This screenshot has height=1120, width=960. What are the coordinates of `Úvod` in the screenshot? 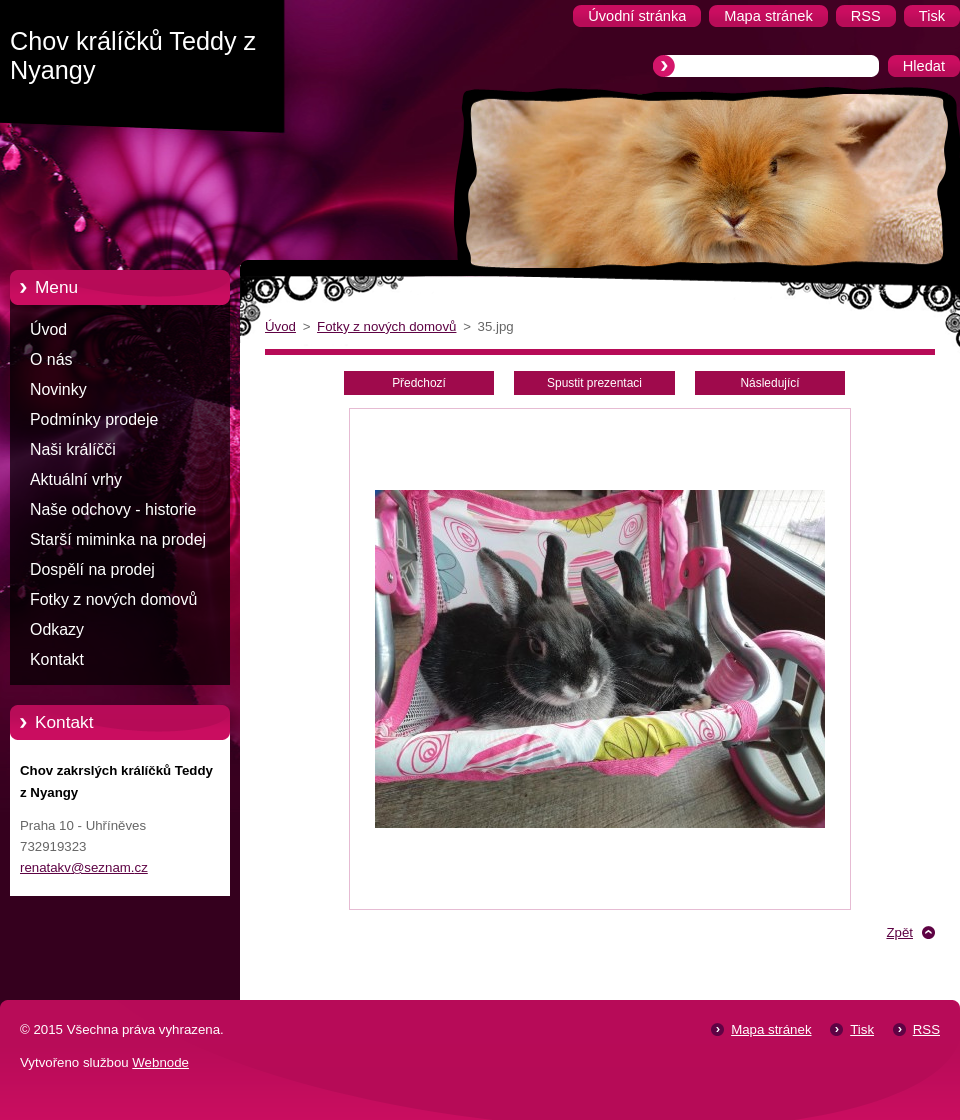 It's located at (48, 329).